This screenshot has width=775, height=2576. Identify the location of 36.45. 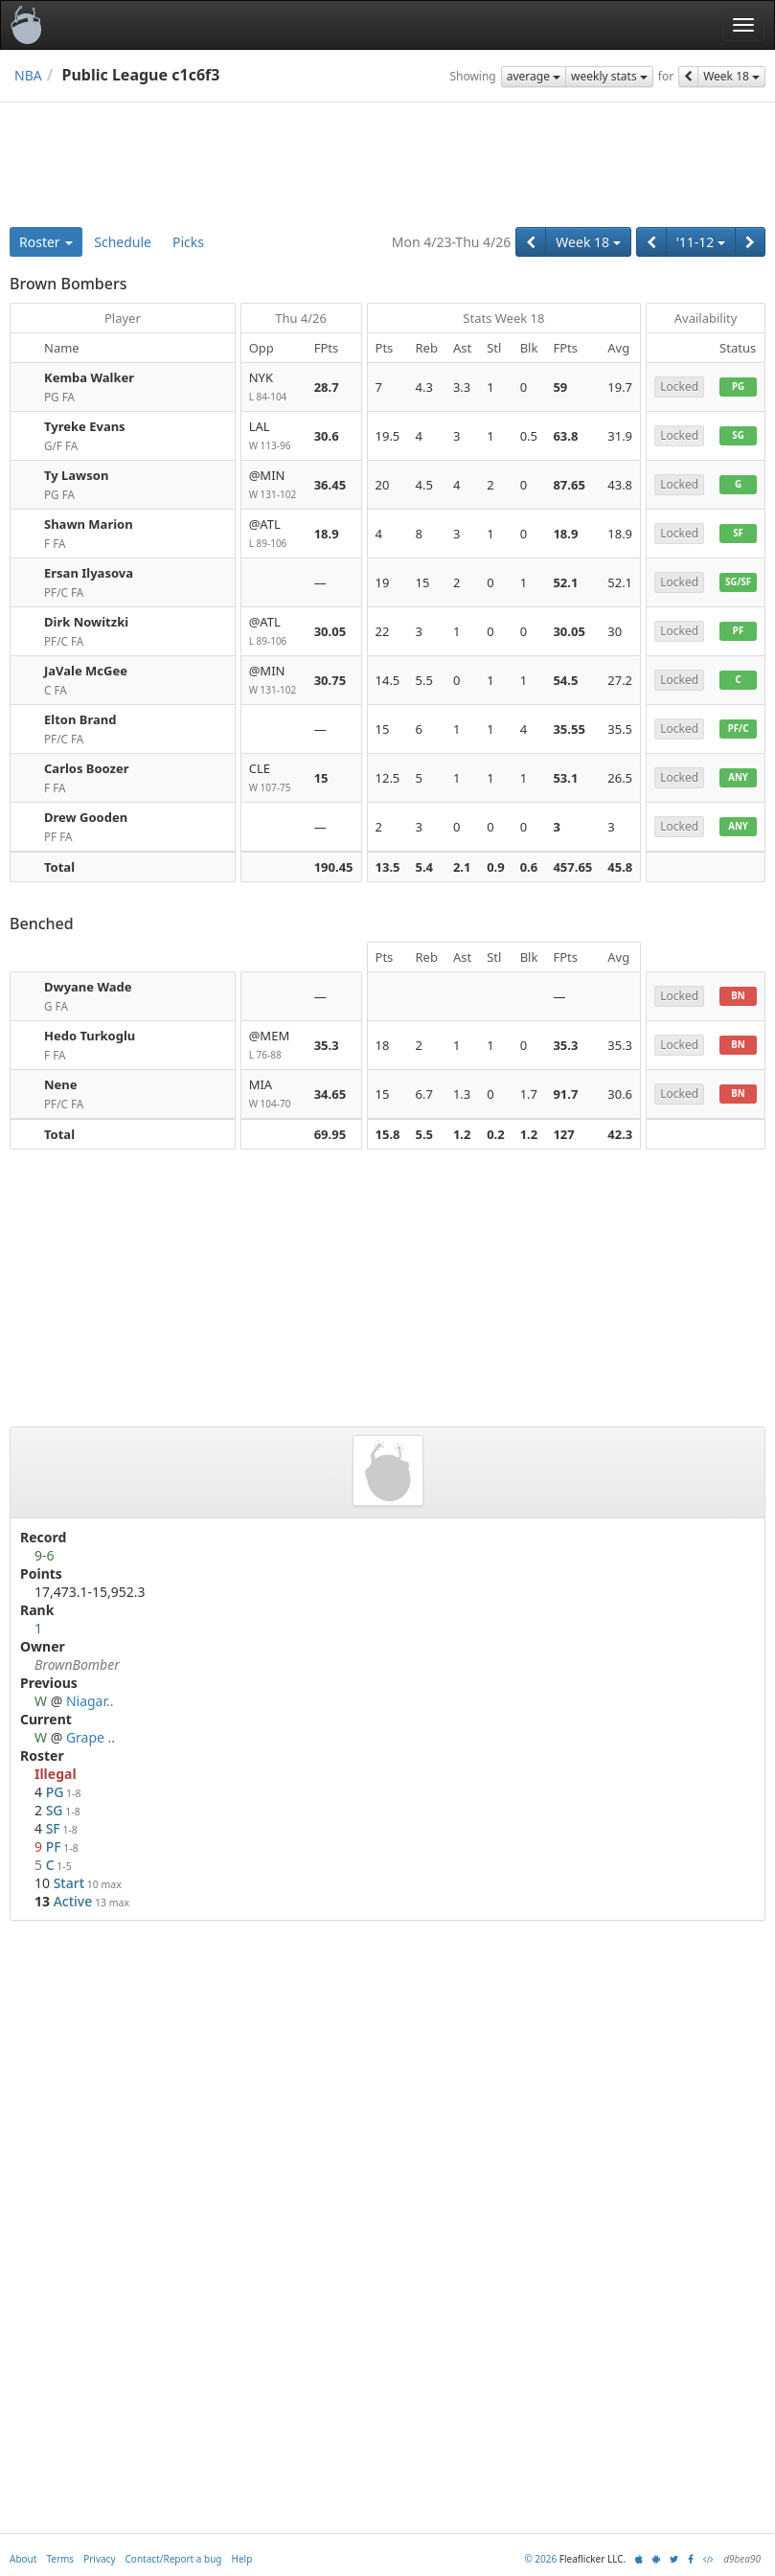
(330, 484).